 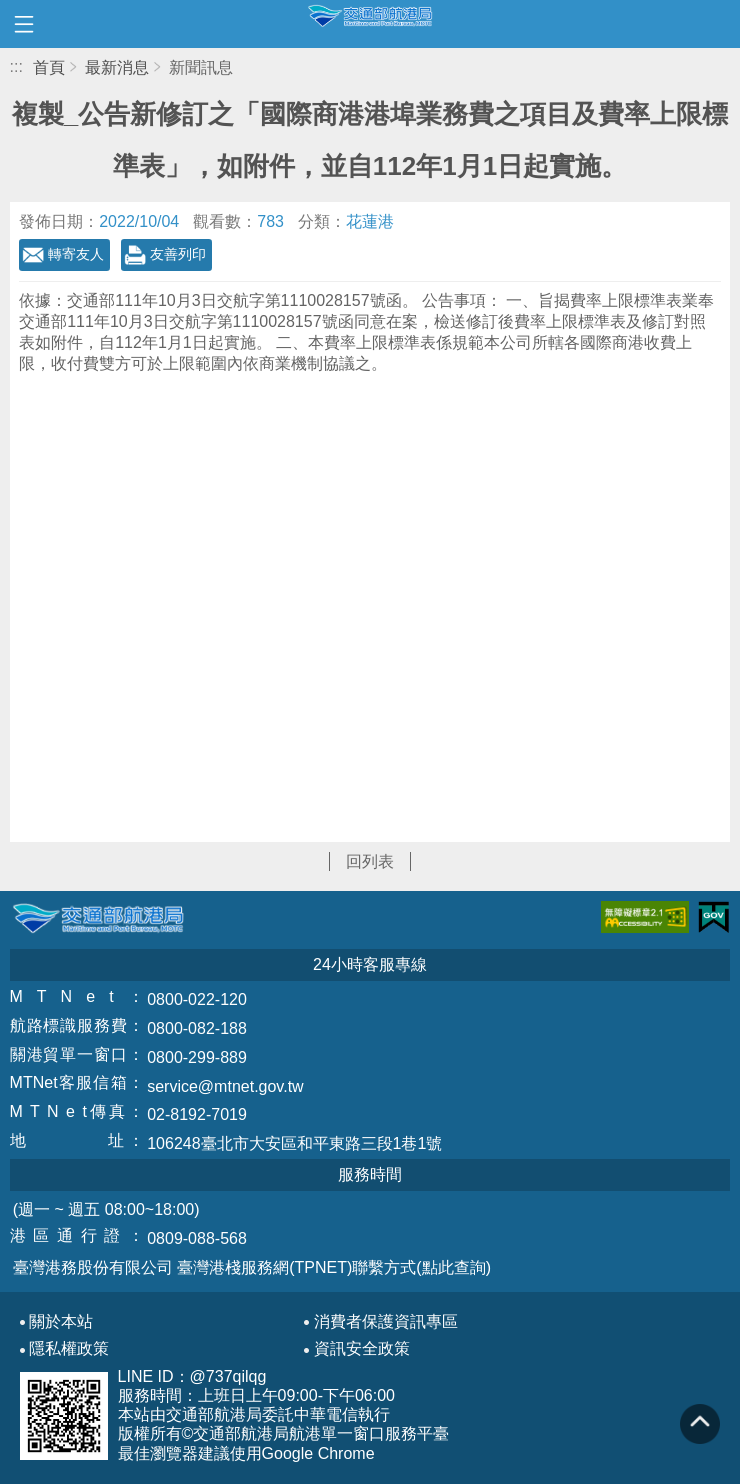 I want to click on :::, so click(x=16, y=66).